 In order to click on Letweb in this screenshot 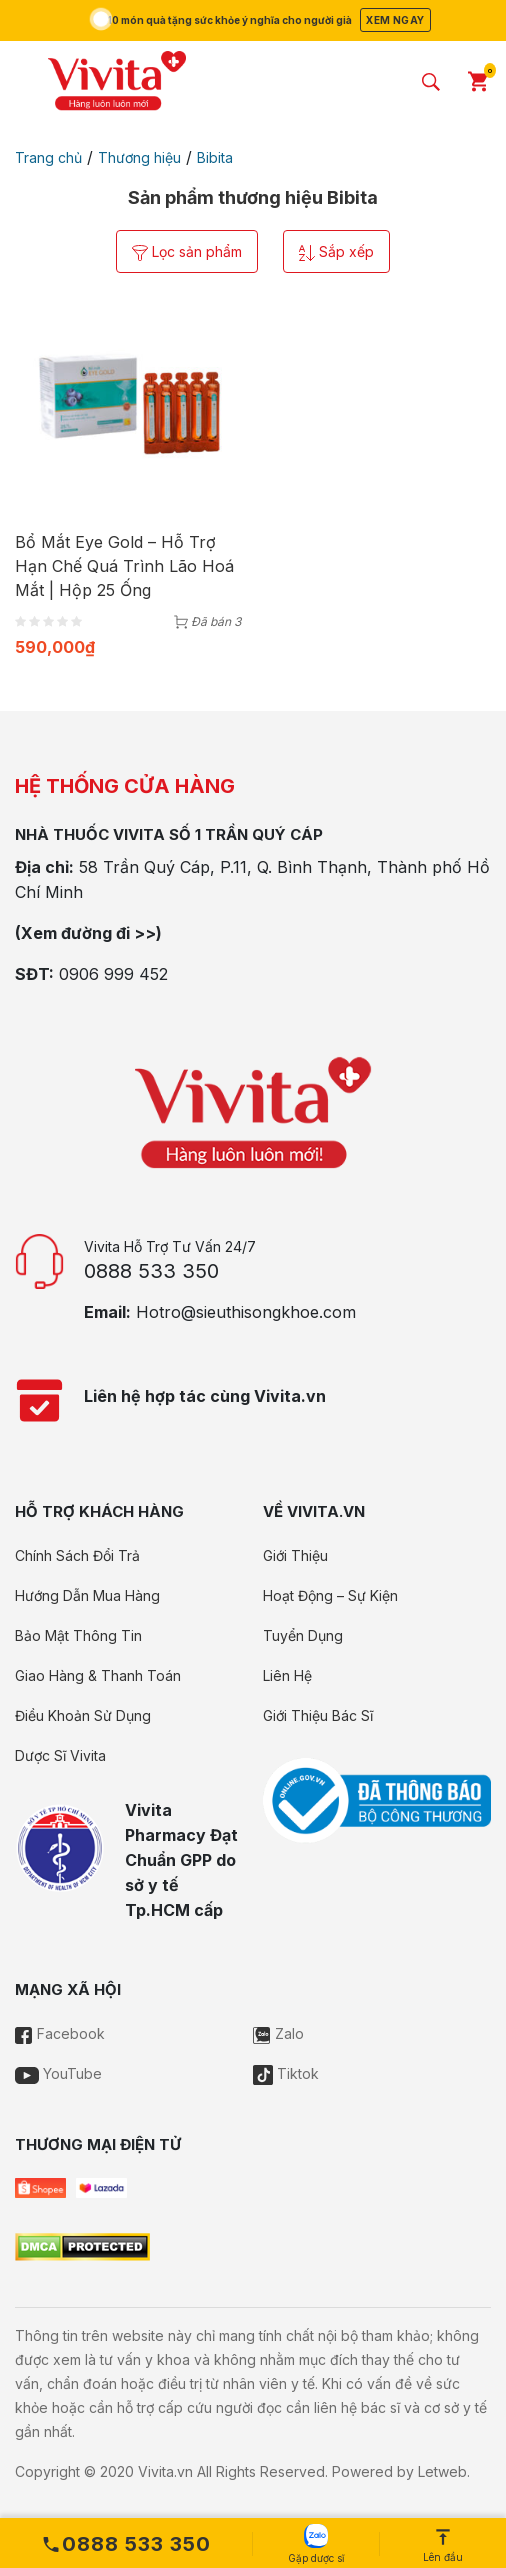, I will do `click(442, 2471)`.